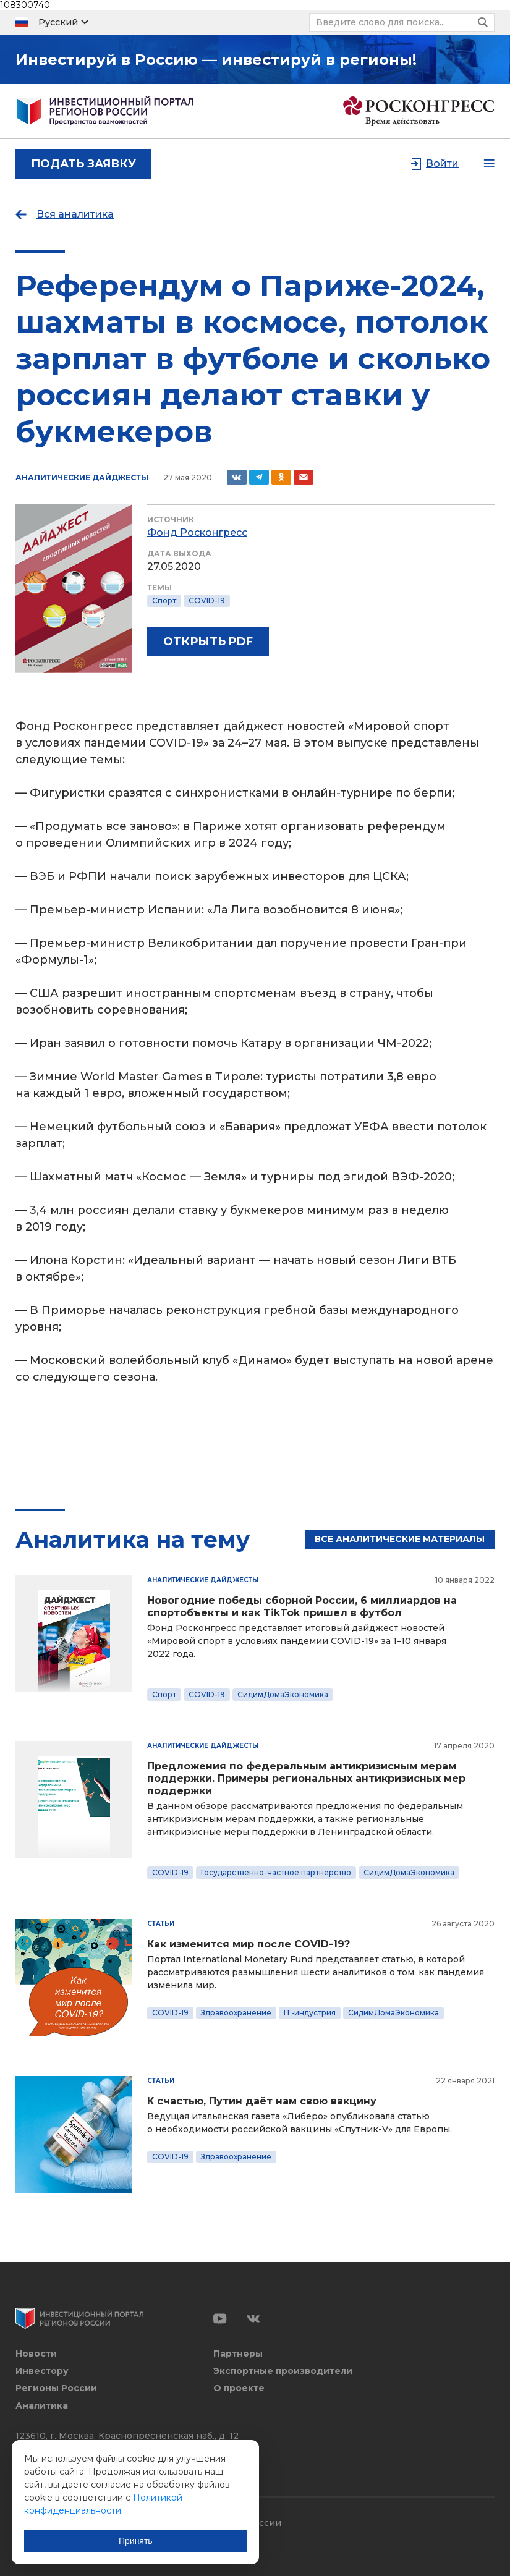  What do you see at coordinates (261, 2101) in the screenshot?
I see `К счастью, Путин даёт нам свою вакцину` at bounding box center [261, 2101].